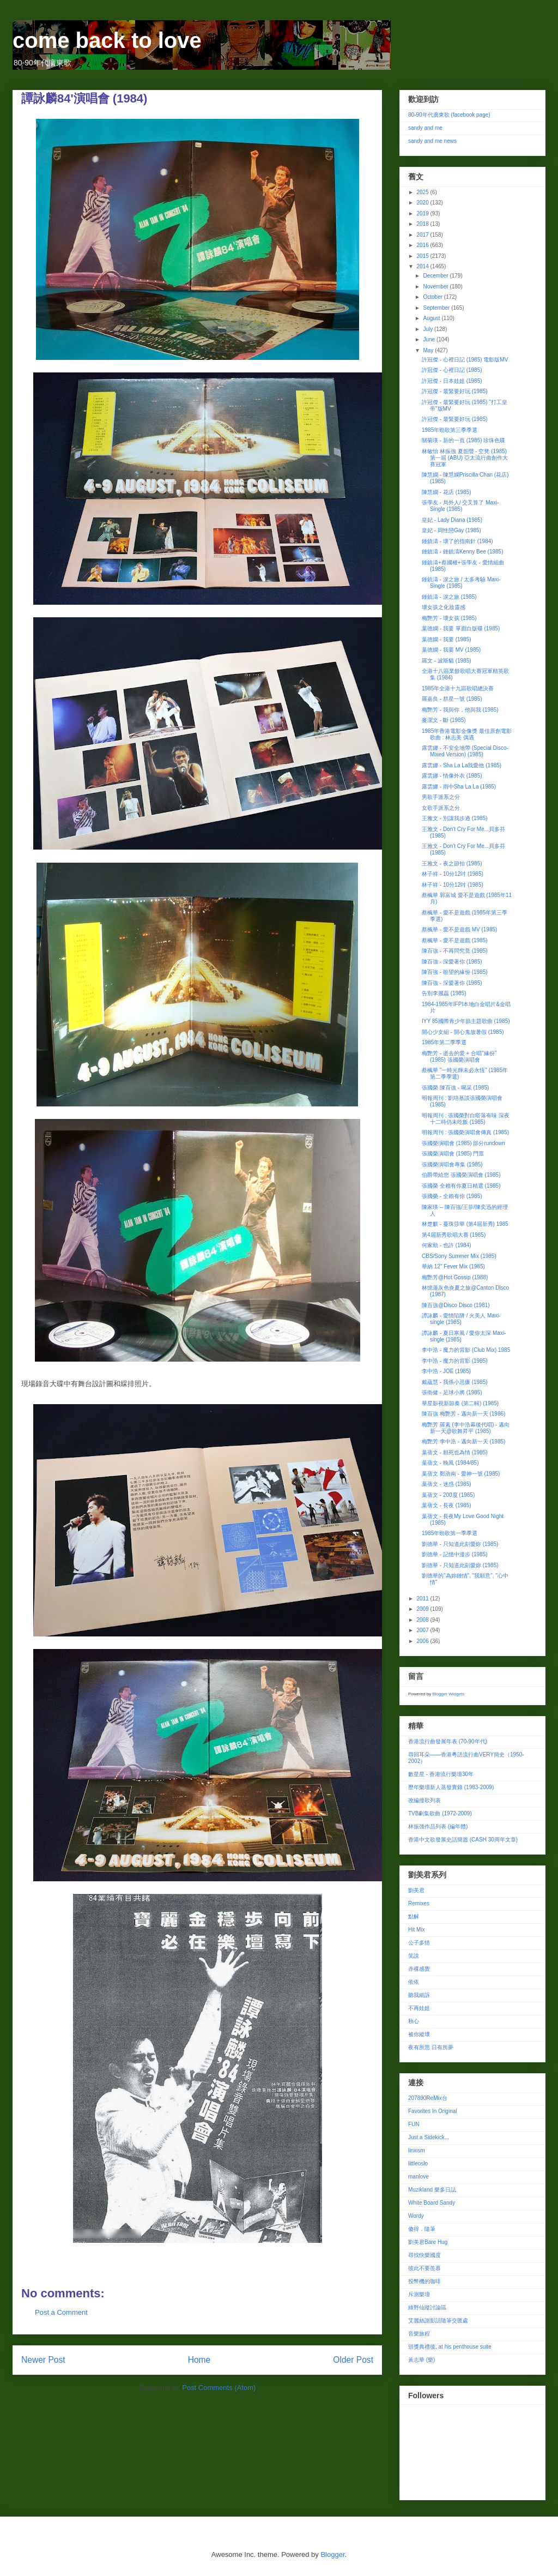 The image size is (558, 2576). Describe the element at coordinates (460, 1544) in the screenshot. I see `劉德華 - 只知道此刻愛妳 (1985)` at that location.